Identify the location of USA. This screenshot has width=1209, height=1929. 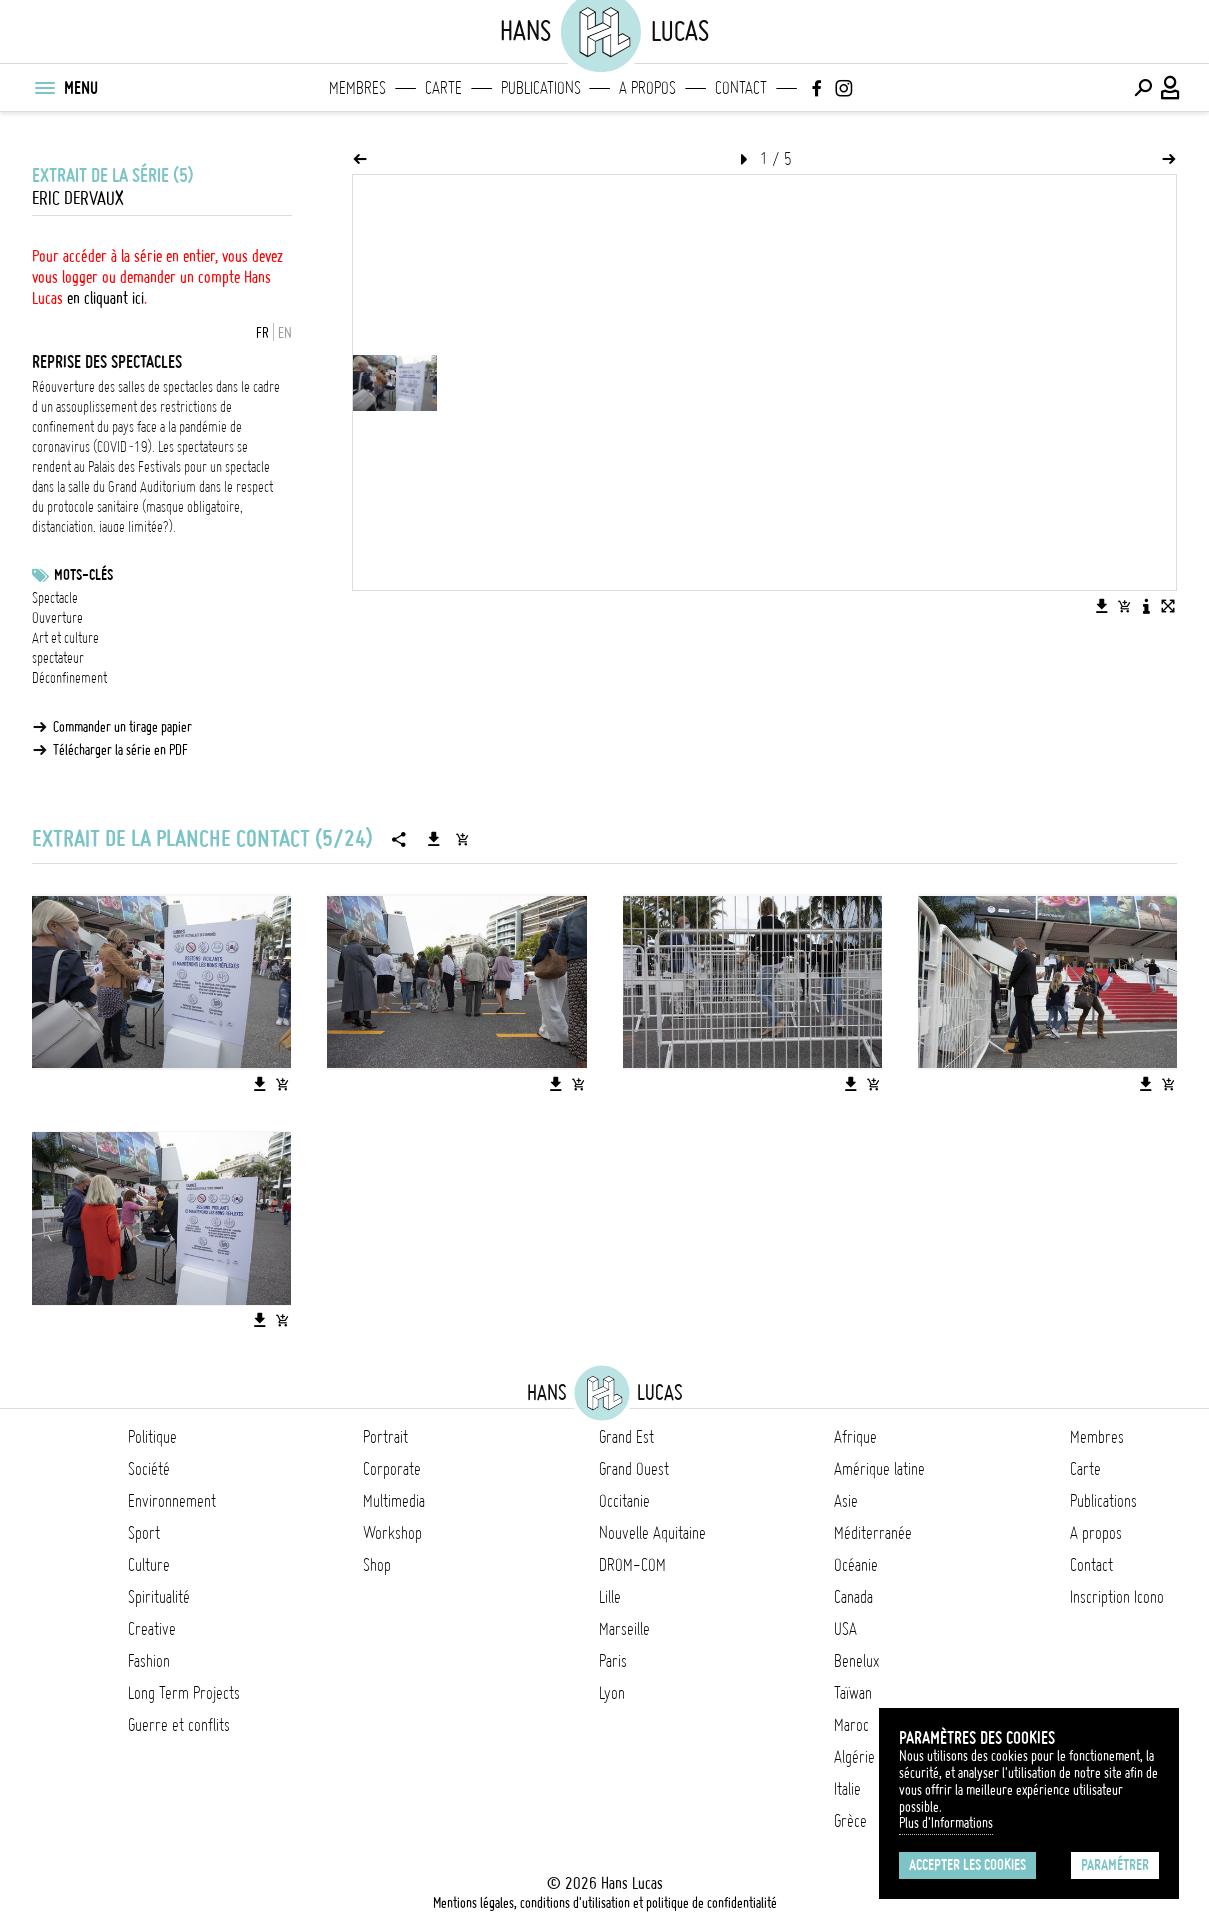
(845, 1629).